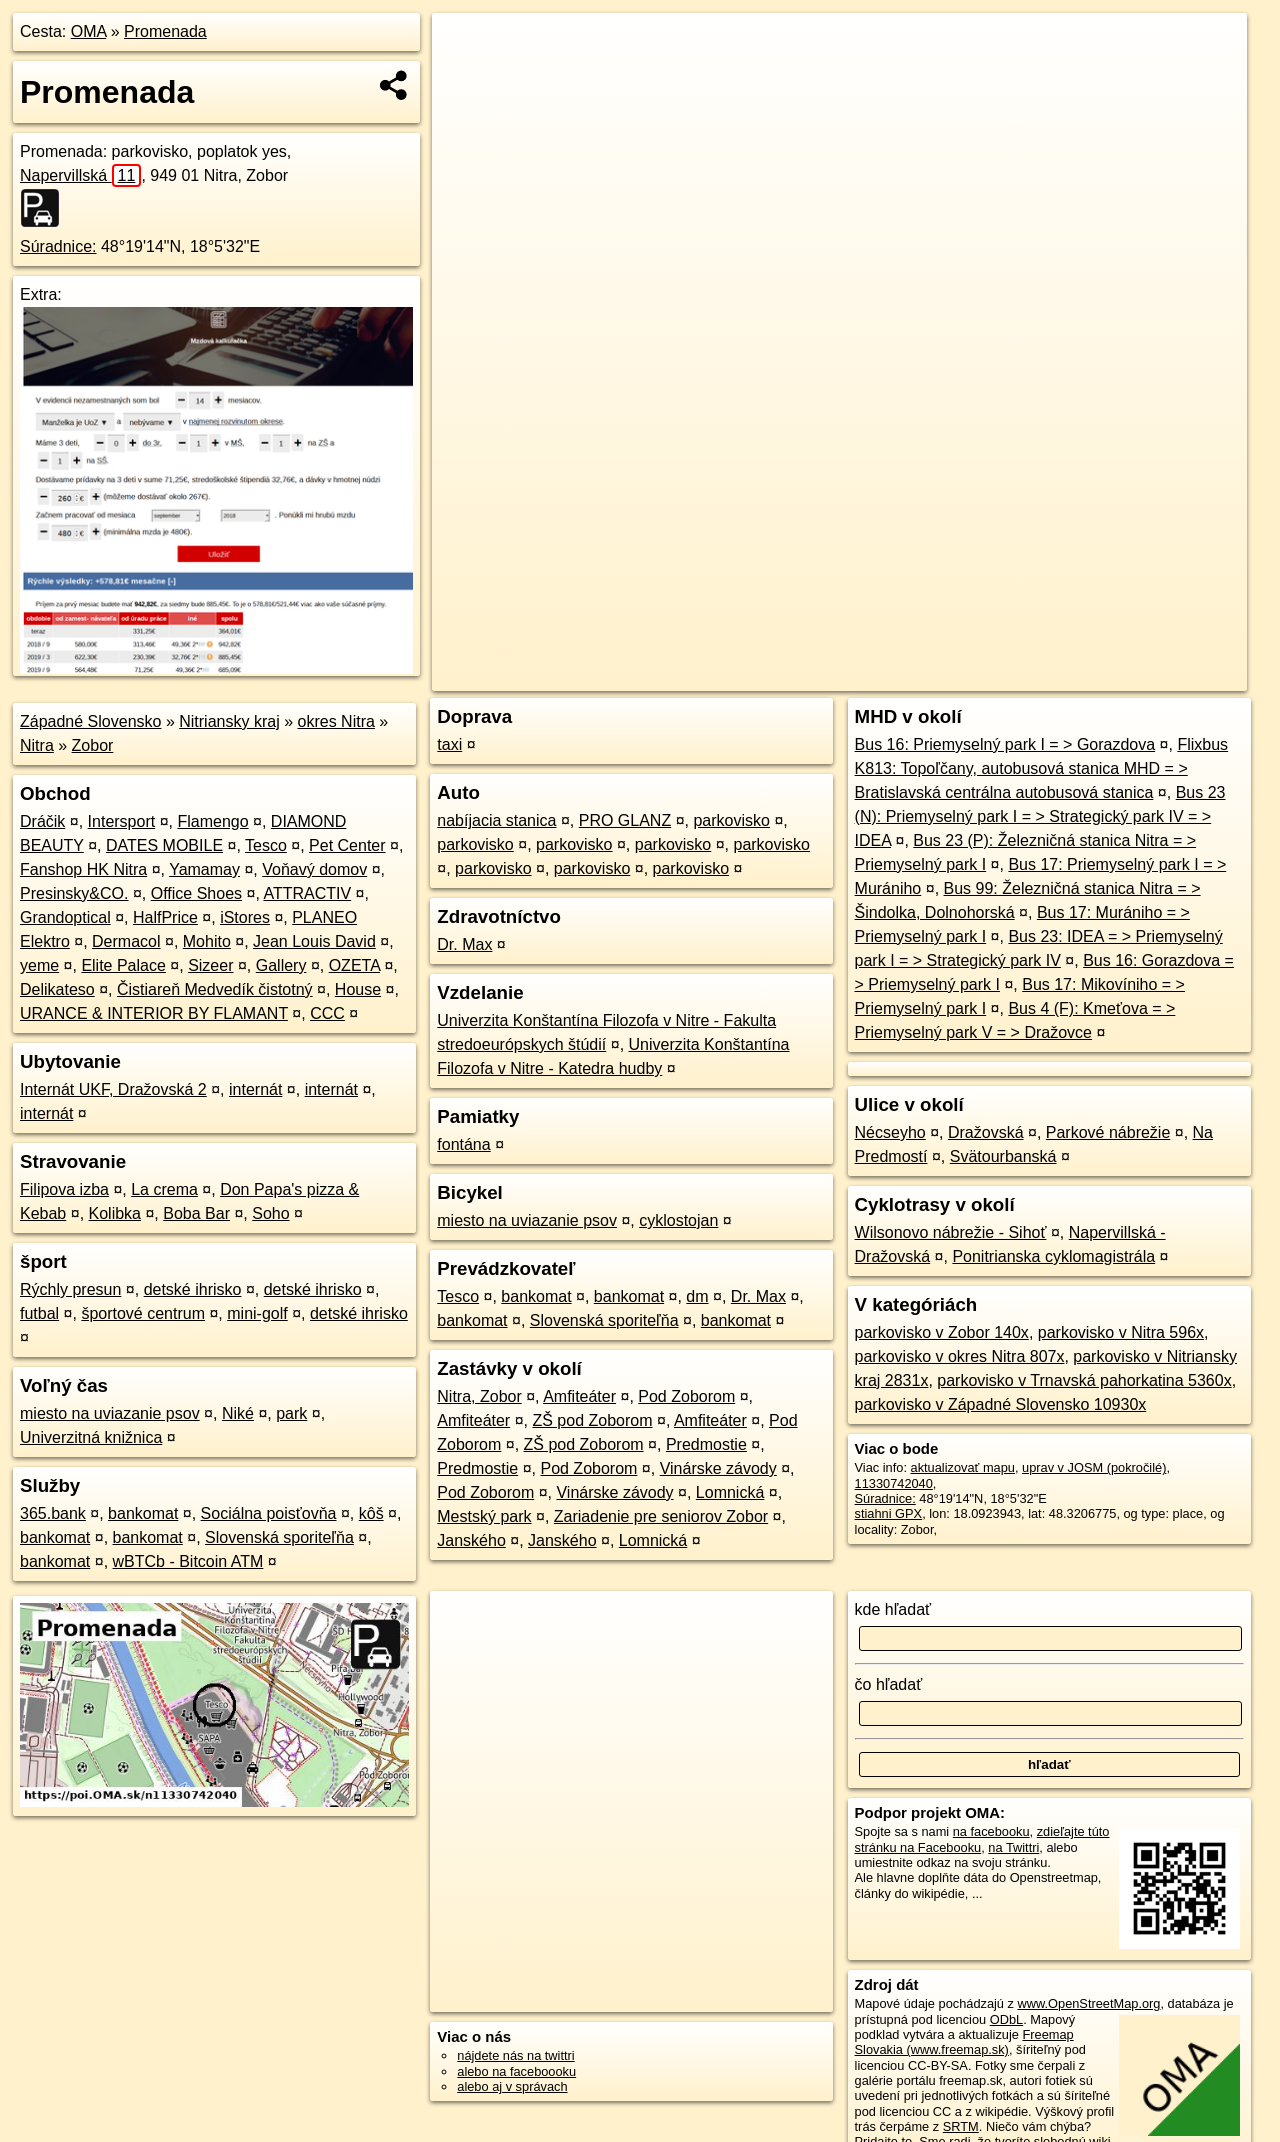  What do you see at coordinates (484, 1516) in the screenshot?
I see `Mestský park` at bounding box center [484, 1516].